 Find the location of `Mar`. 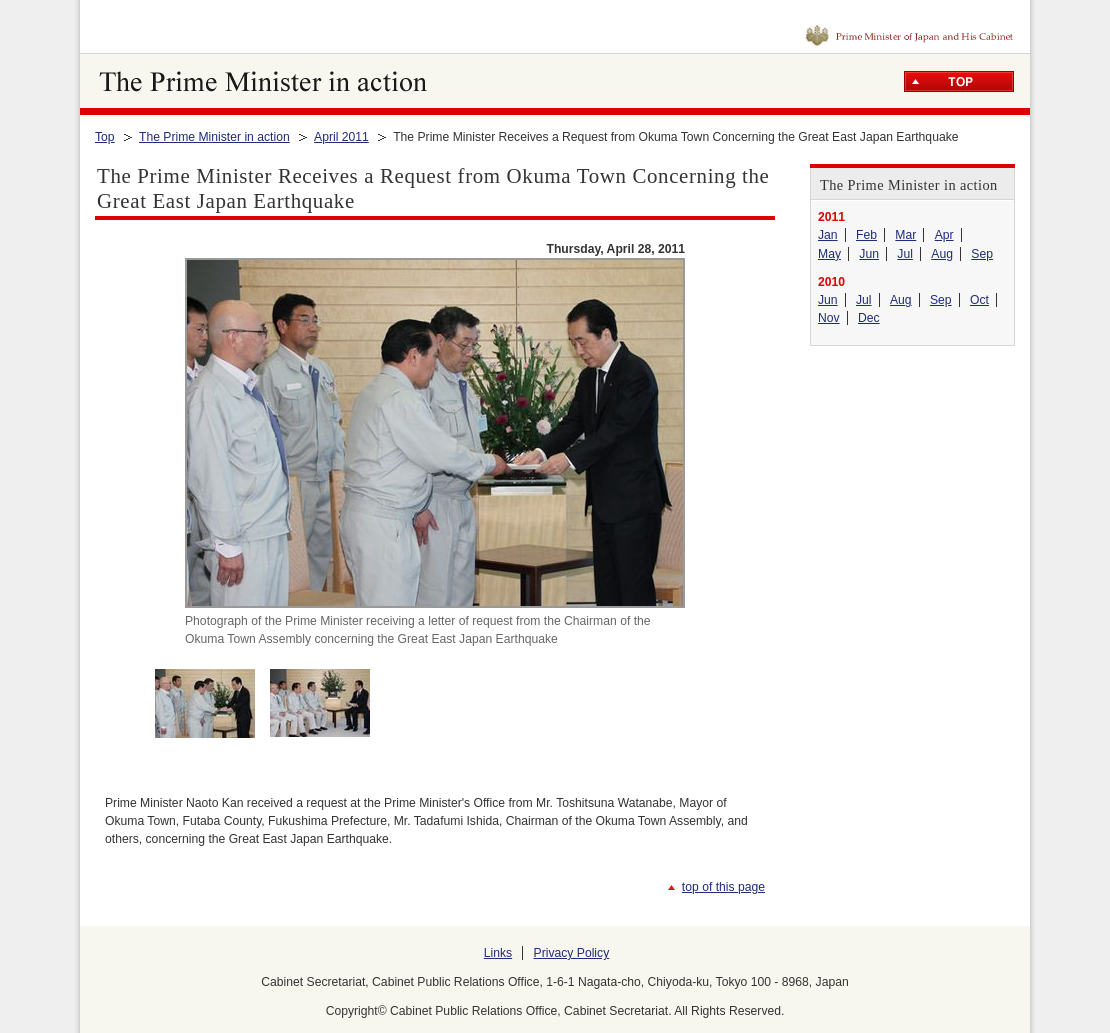

Mar is located at coordinates (905, 235).